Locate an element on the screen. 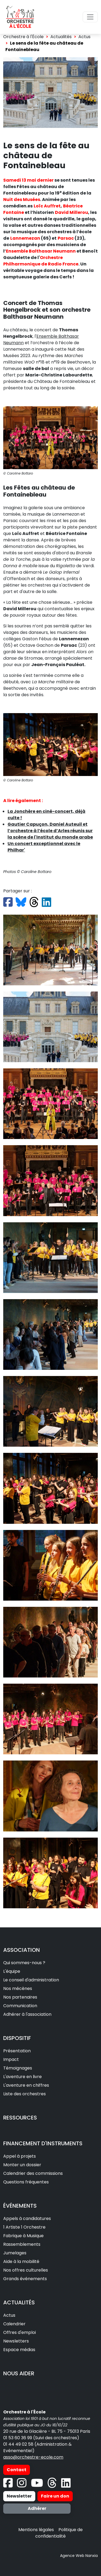 The width and height of the screenshot is (101, 2576). Questions fréquentes is located at coordinates (26, 2182).